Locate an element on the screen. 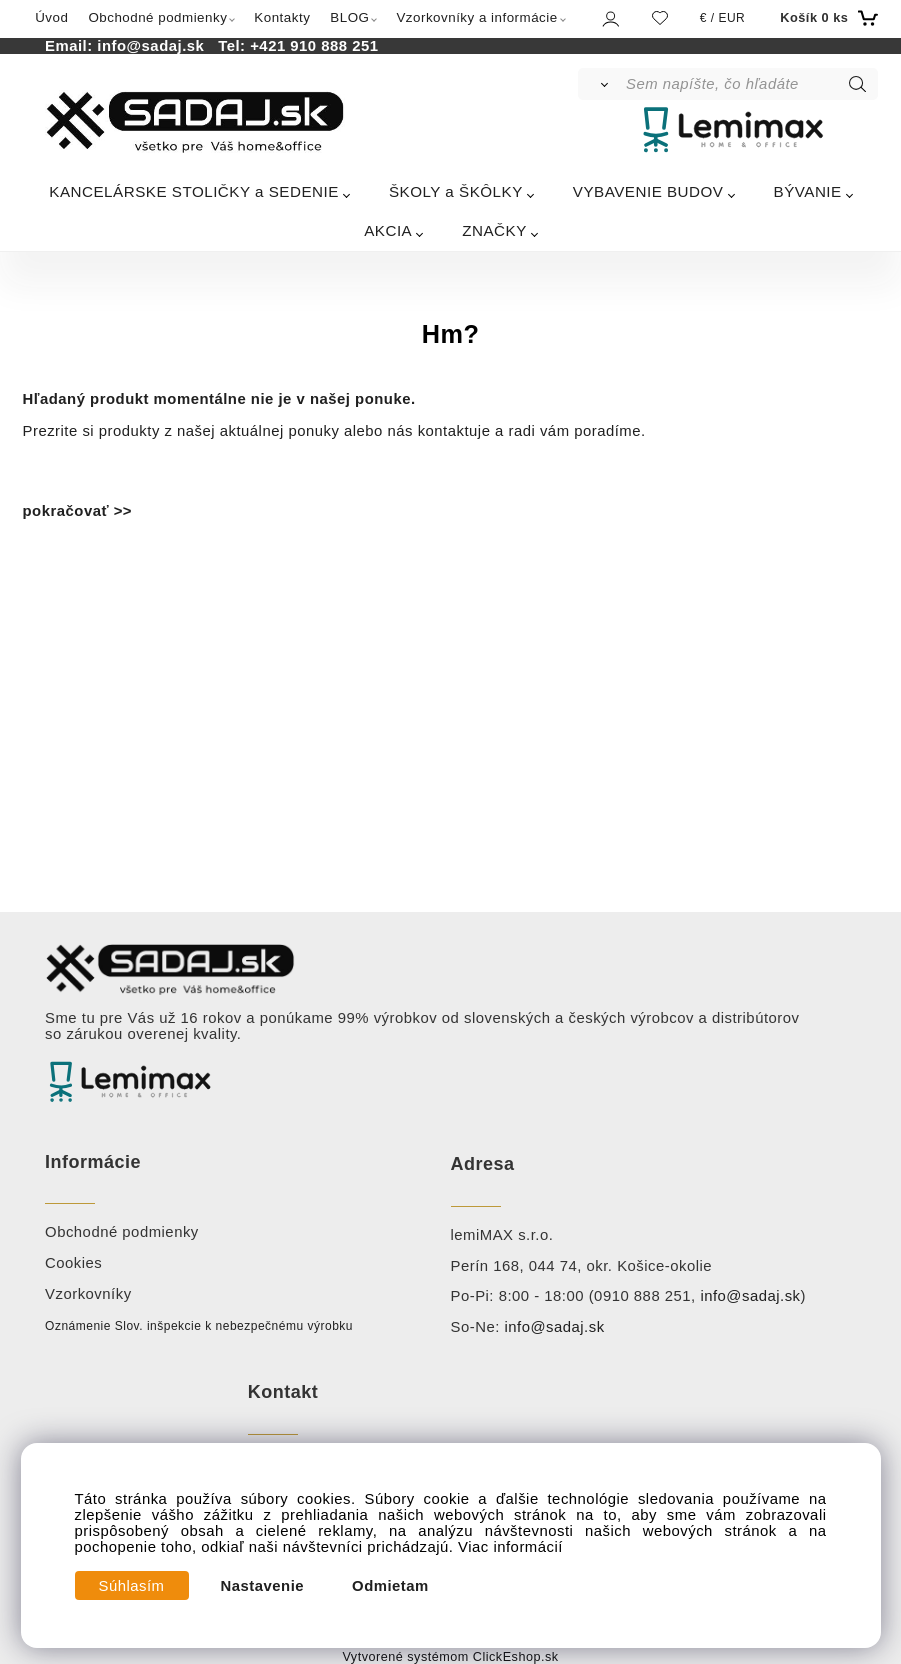 Image resolution: width=901 pixels, height=1664 pixels. +421 910 888 251 is located at coordinates (314, 46).